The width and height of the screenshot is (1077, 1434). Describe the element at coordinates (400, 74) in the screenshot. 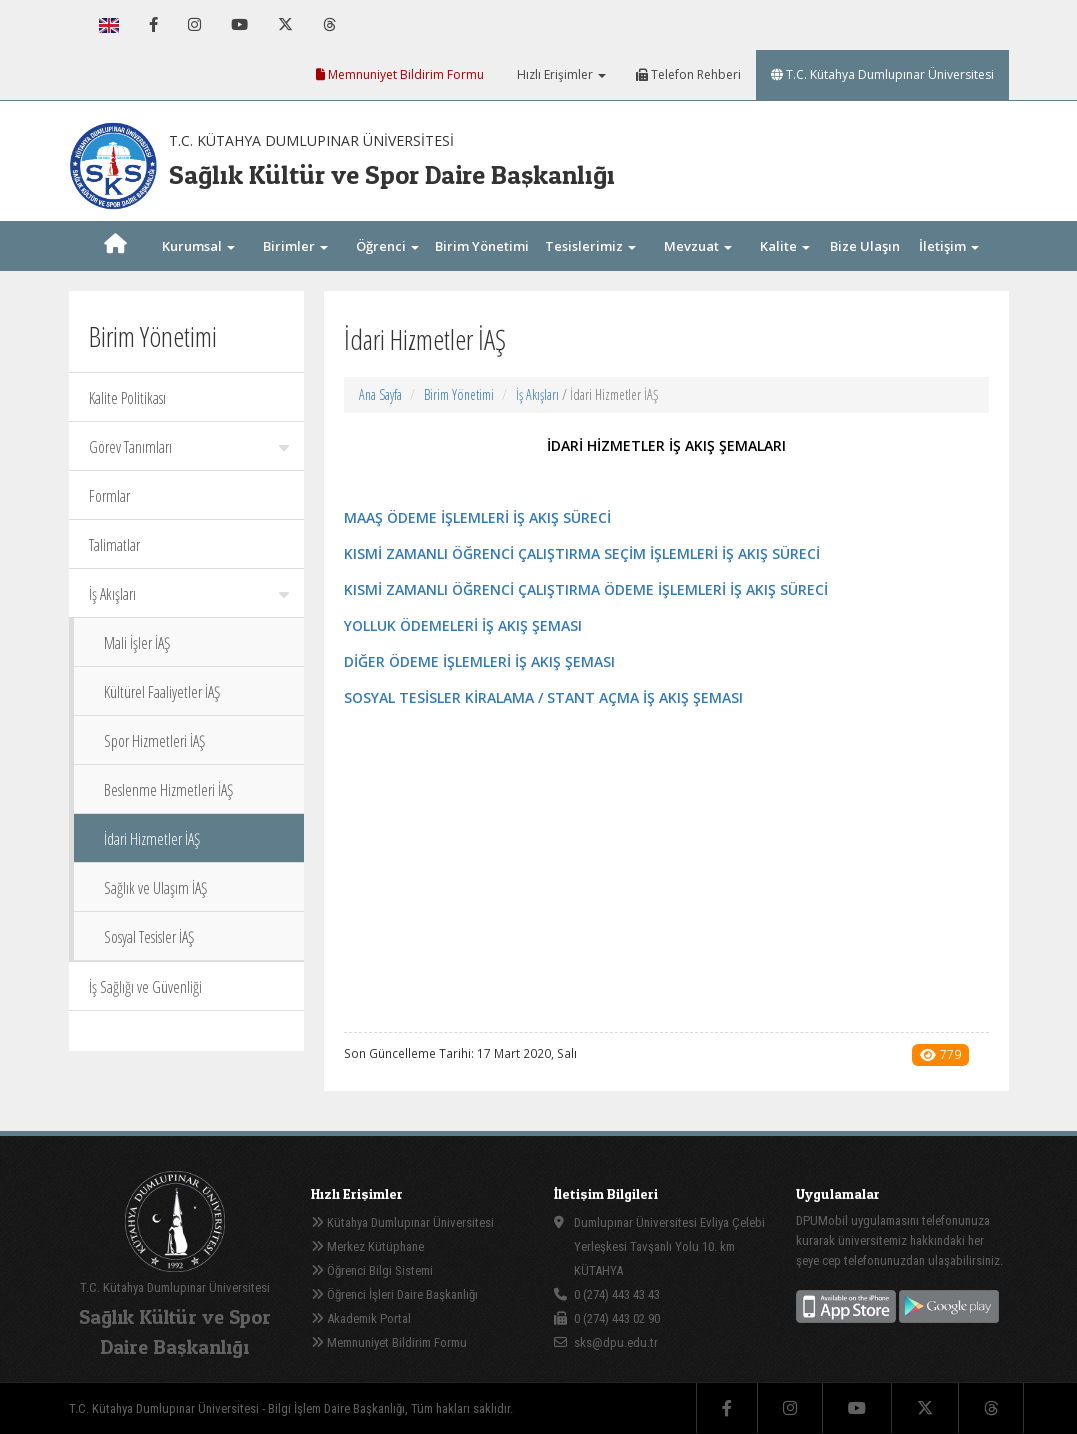

I see `Memnuniyet Bildirim Formu` at that location.